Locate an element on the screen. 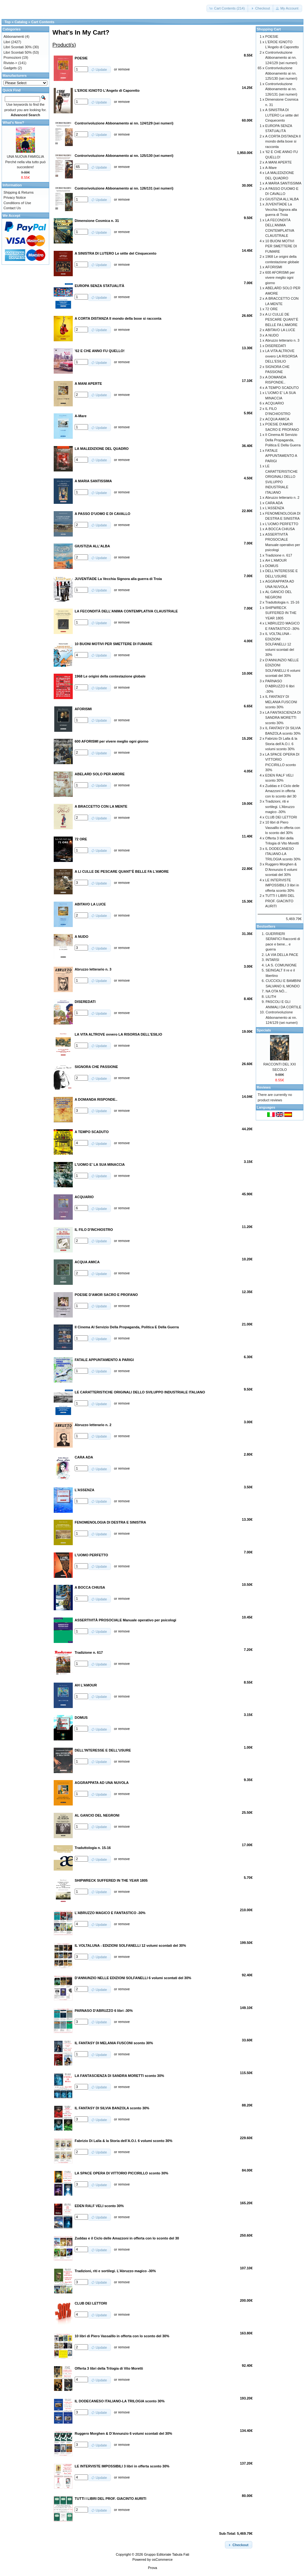 The height and width of the screenshot is (2576, 305). Libri Scontati 50% is located at coordinates (17, 52).